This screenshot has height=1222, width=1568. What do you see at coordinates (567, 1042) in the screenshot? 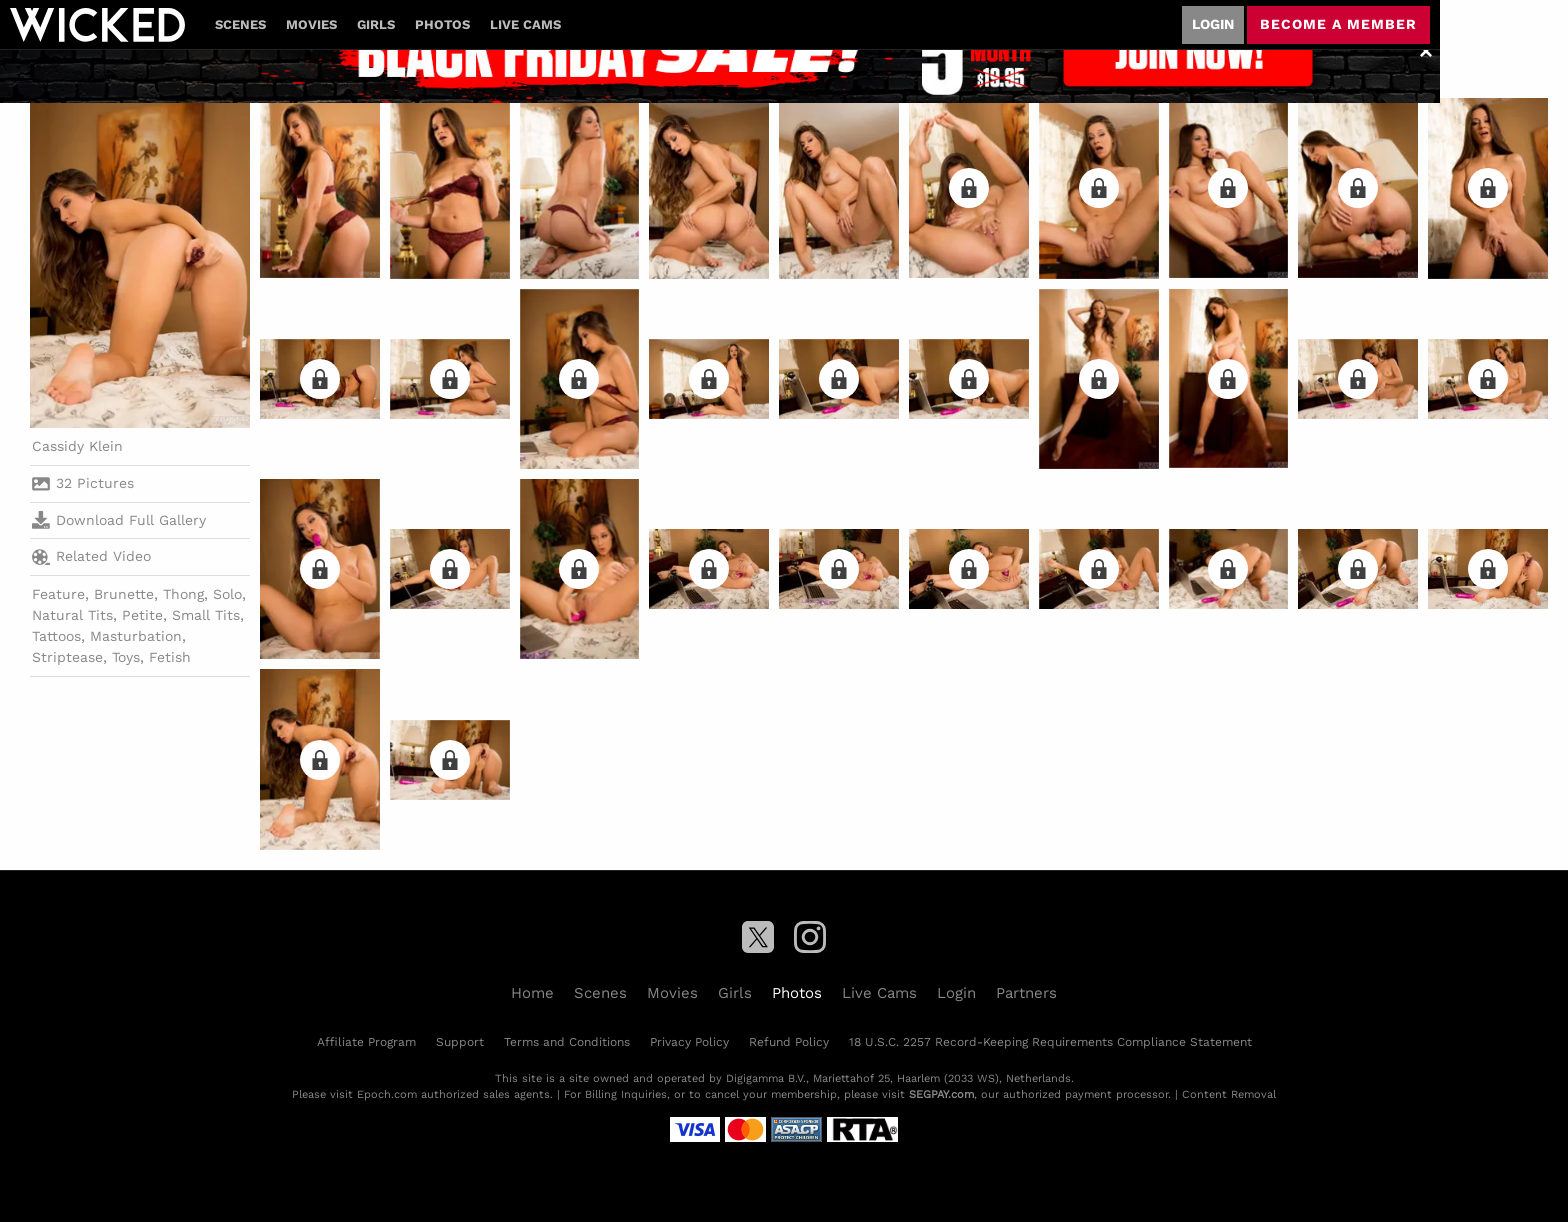
I see `Terms and Conditions` at bounding box center [567, 1042].